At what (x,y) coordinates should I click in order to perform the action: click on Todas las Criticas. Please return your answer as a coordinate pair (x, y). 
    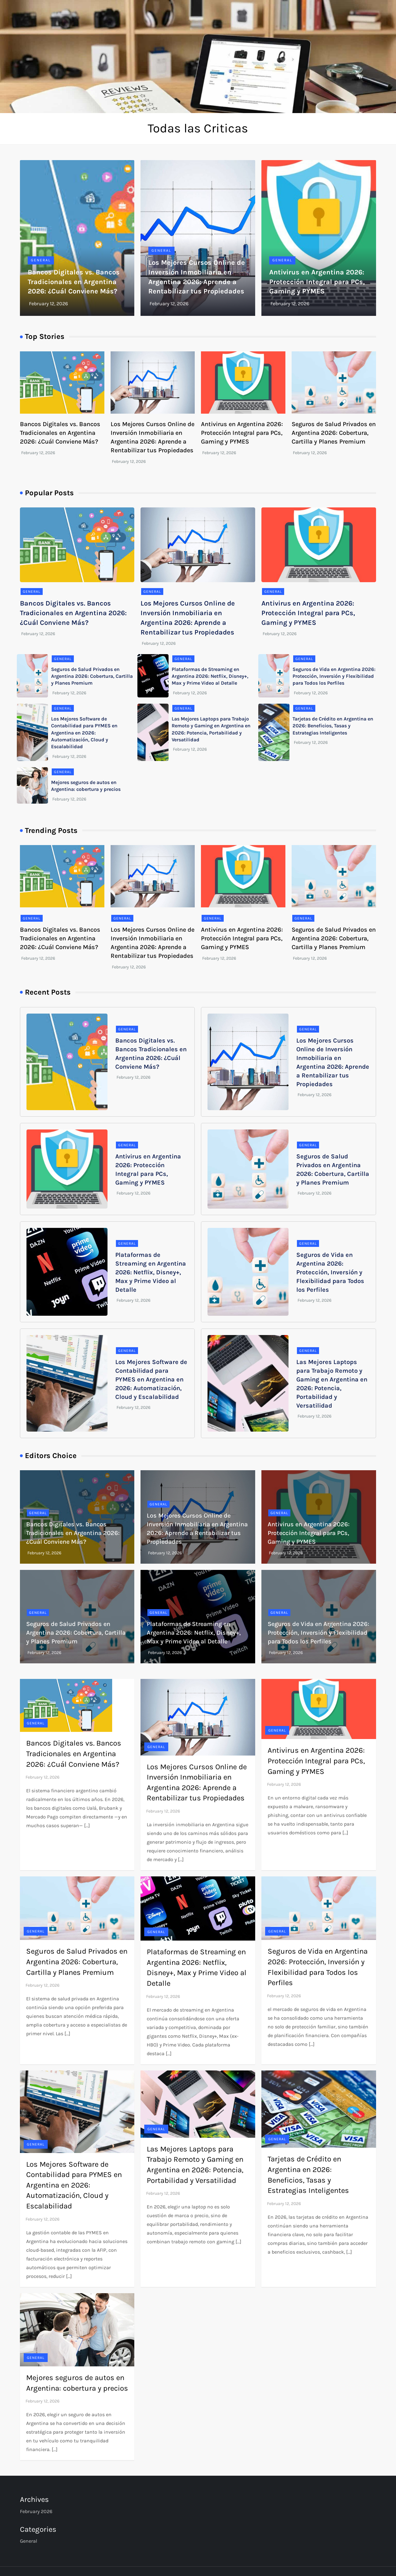
    Looking at the image, I should click on (198, 128).